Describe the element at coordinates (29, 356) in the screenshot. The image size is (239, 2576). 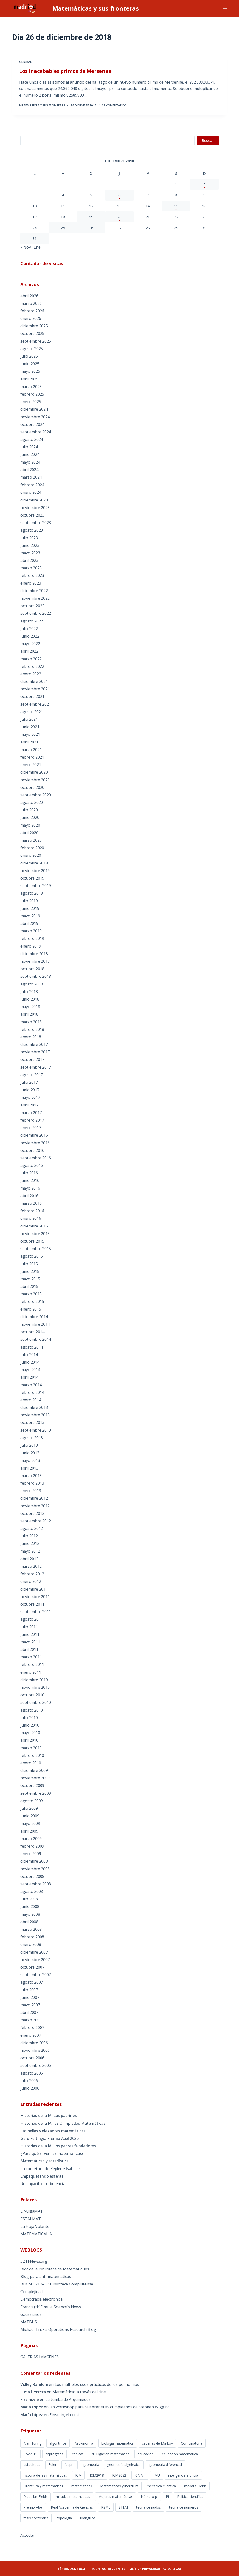
I see `julio 2025` at that location.